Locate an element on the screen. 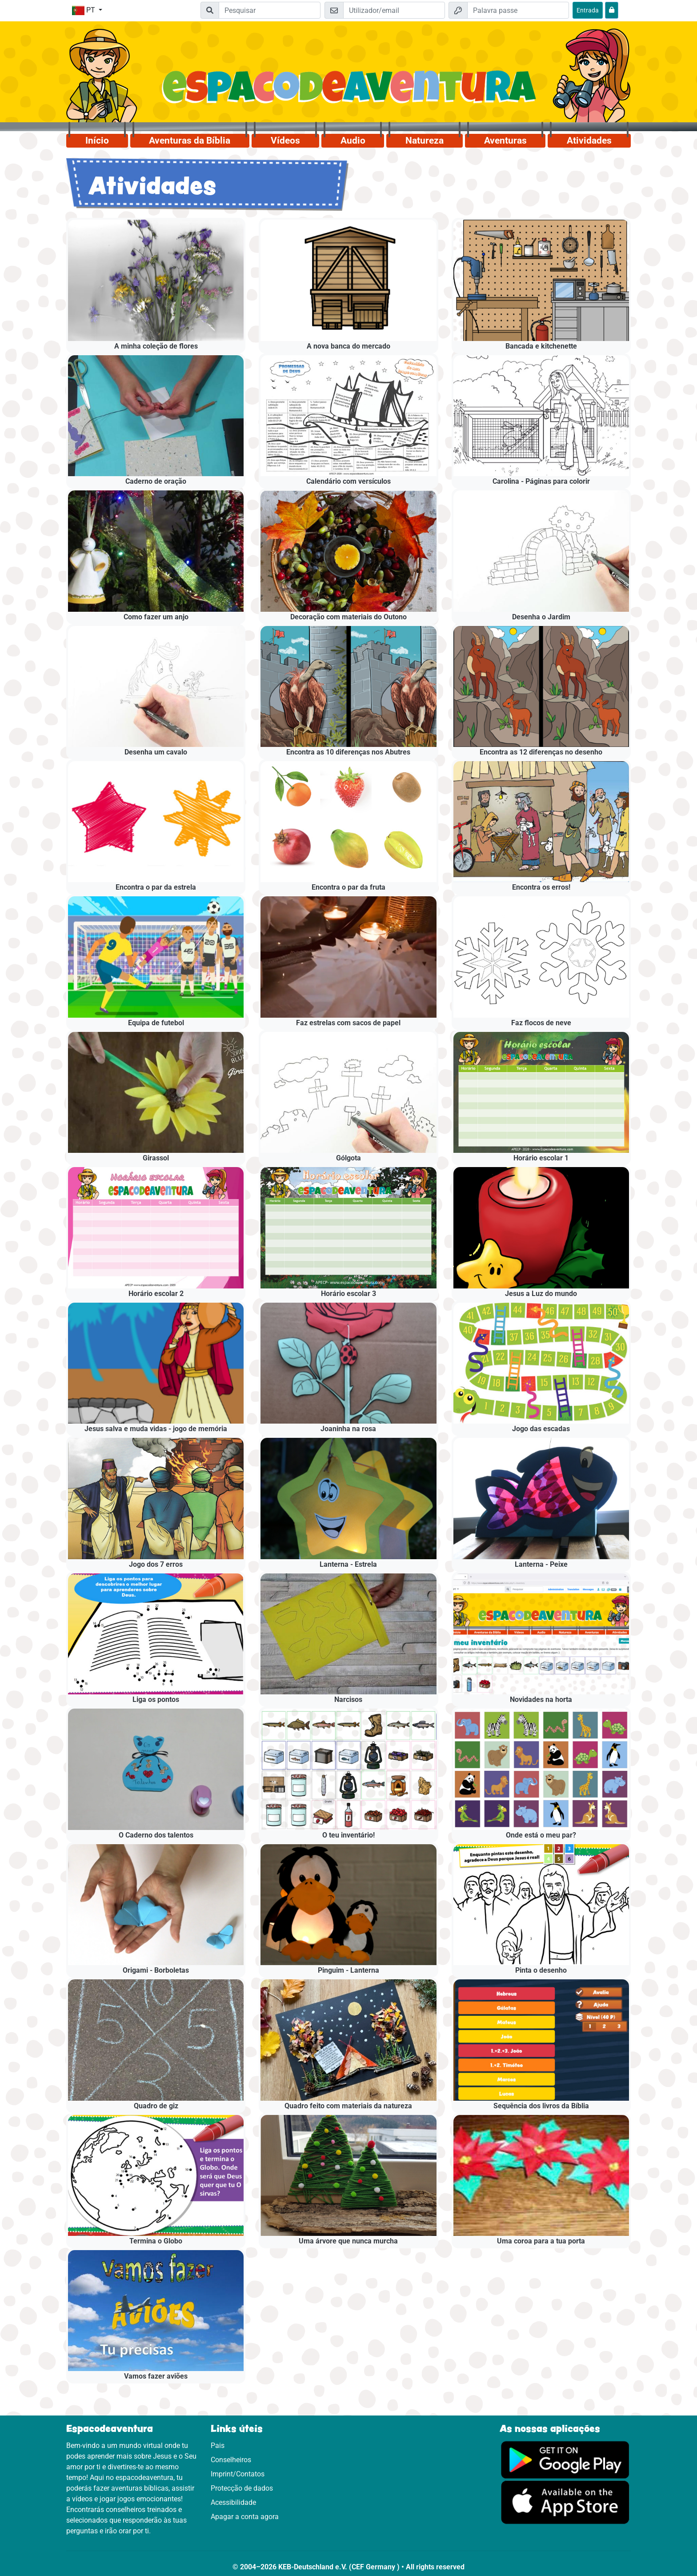 The width and height of the screenshot is (697, 2576). Aventuras is located at coordinates (505, 140).